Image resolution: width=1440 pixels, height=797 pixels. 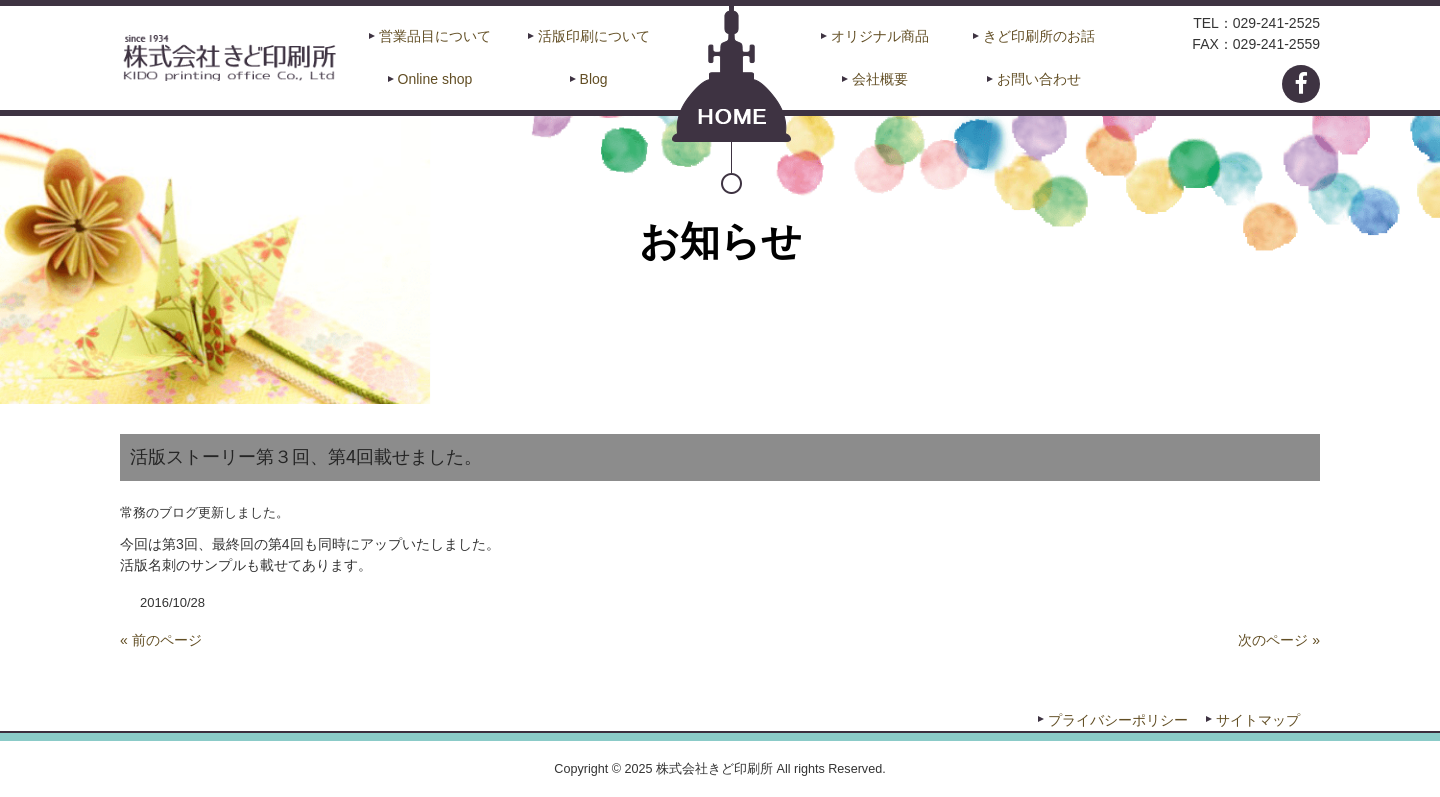 What do you see at coordinates (161, 640) in the screenshot?
I see `« 前のページ` at bounding box center [161, 640].